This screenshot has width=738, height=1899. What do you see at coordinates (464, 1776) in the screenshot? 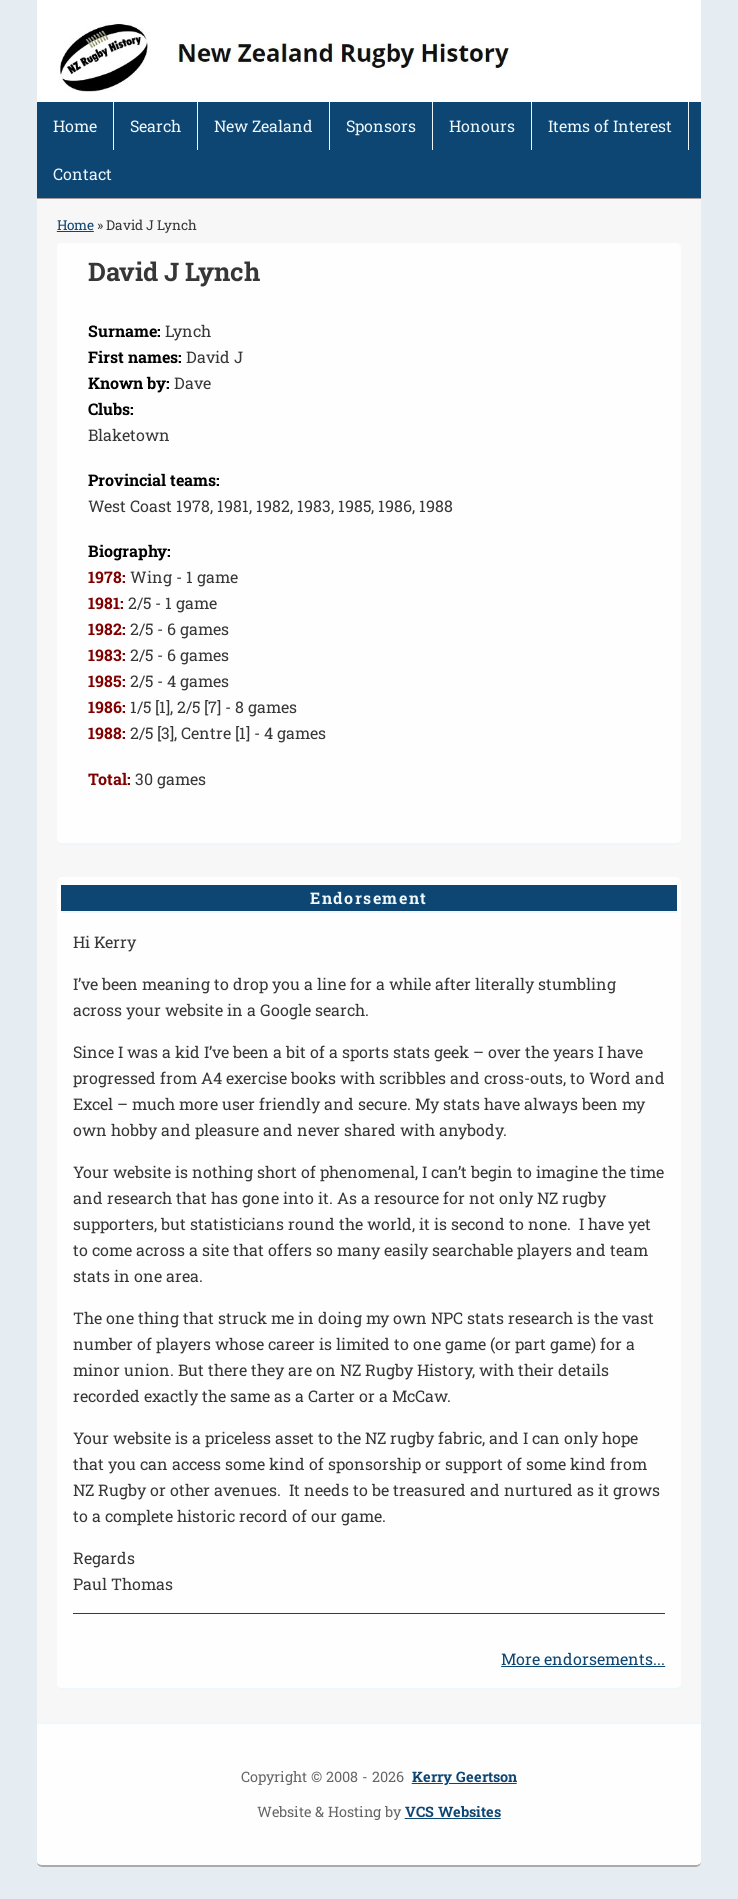
I see `Kerry Geertson` at bounding box center [464, 1776].